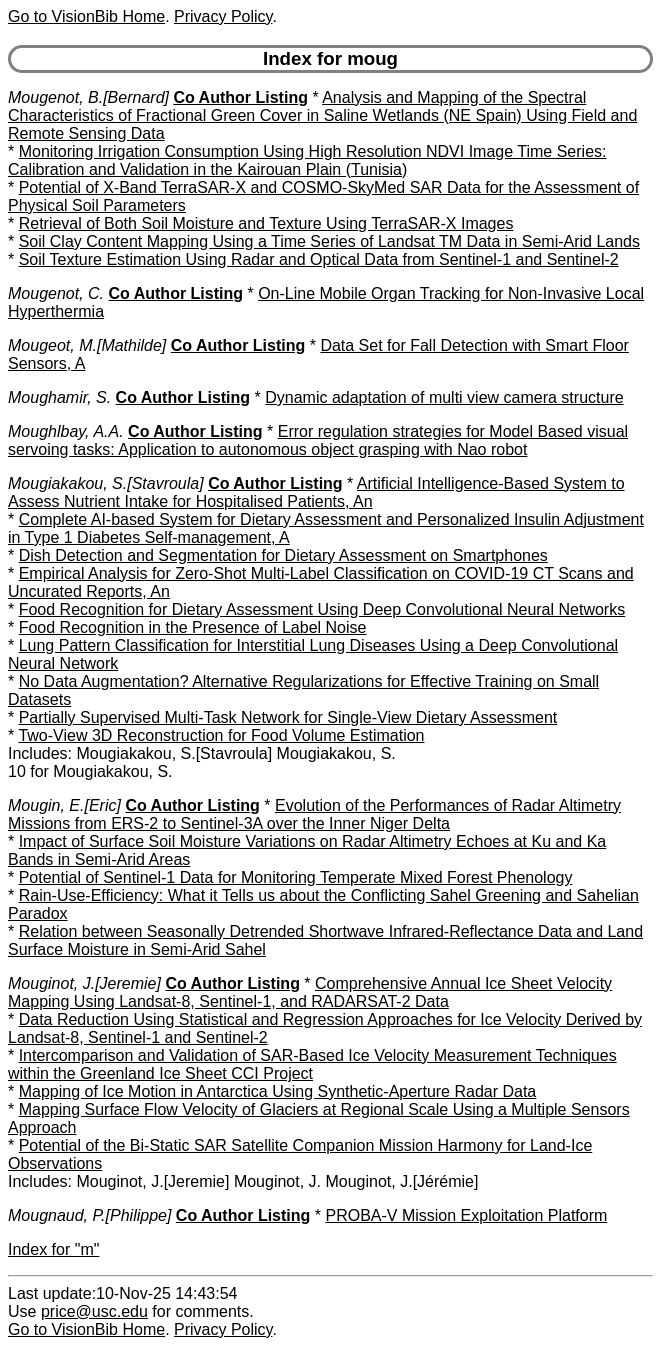 This screenshot has height=1347, width=661. What do you see at coordinates (59, 397) in the screenshot?
I see `Moughamir, S.` at bounding box center [59, 397].